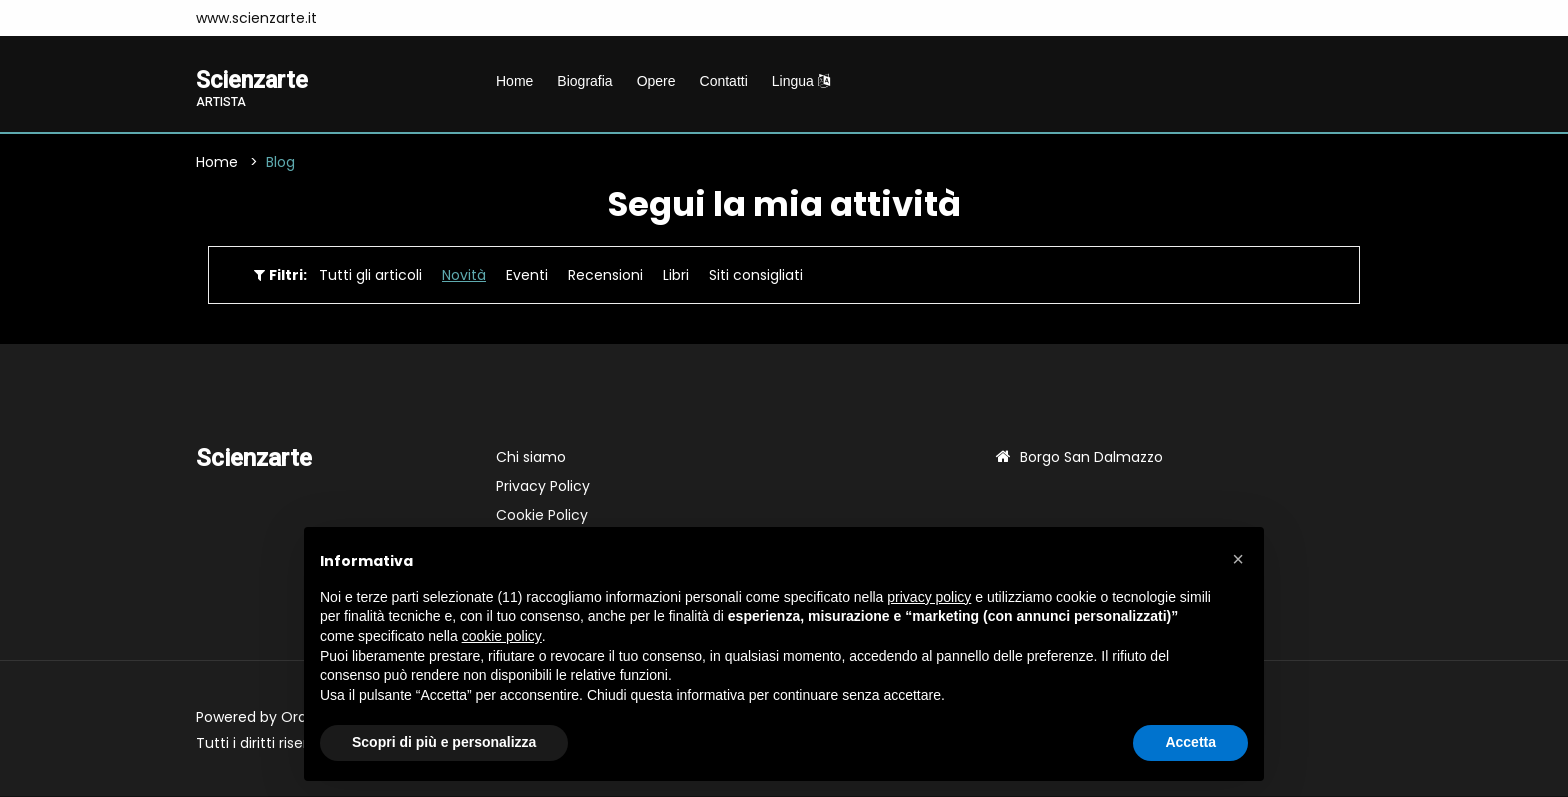 This screenshot has width=1568, height=797. I want to click on cookie policy [button], so click(502, 636).